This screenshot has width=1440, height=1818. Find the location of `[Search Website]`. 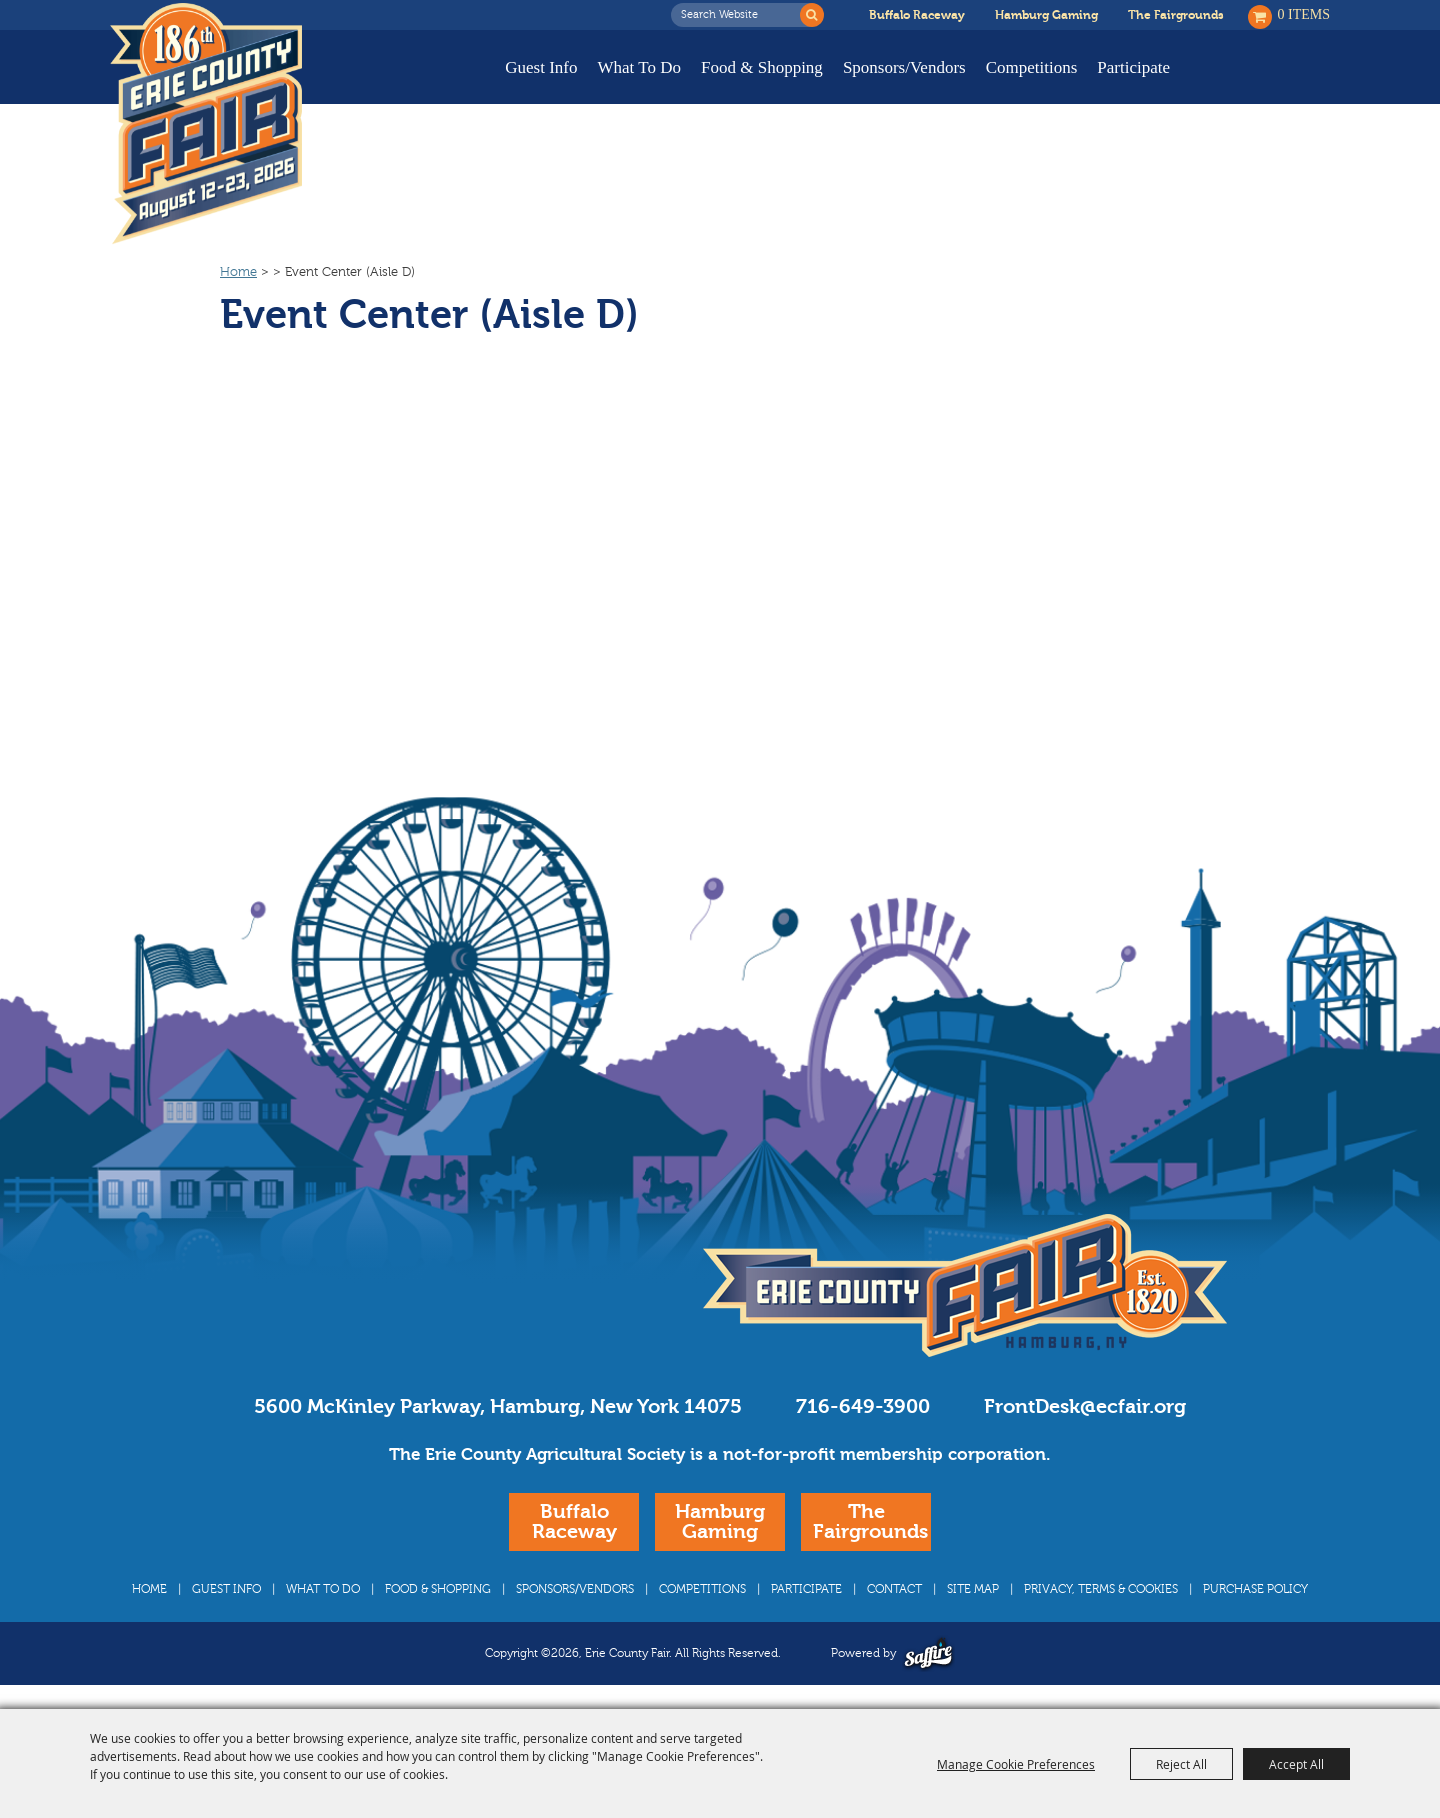

[Search Website] is located at coordinates (741, 15).